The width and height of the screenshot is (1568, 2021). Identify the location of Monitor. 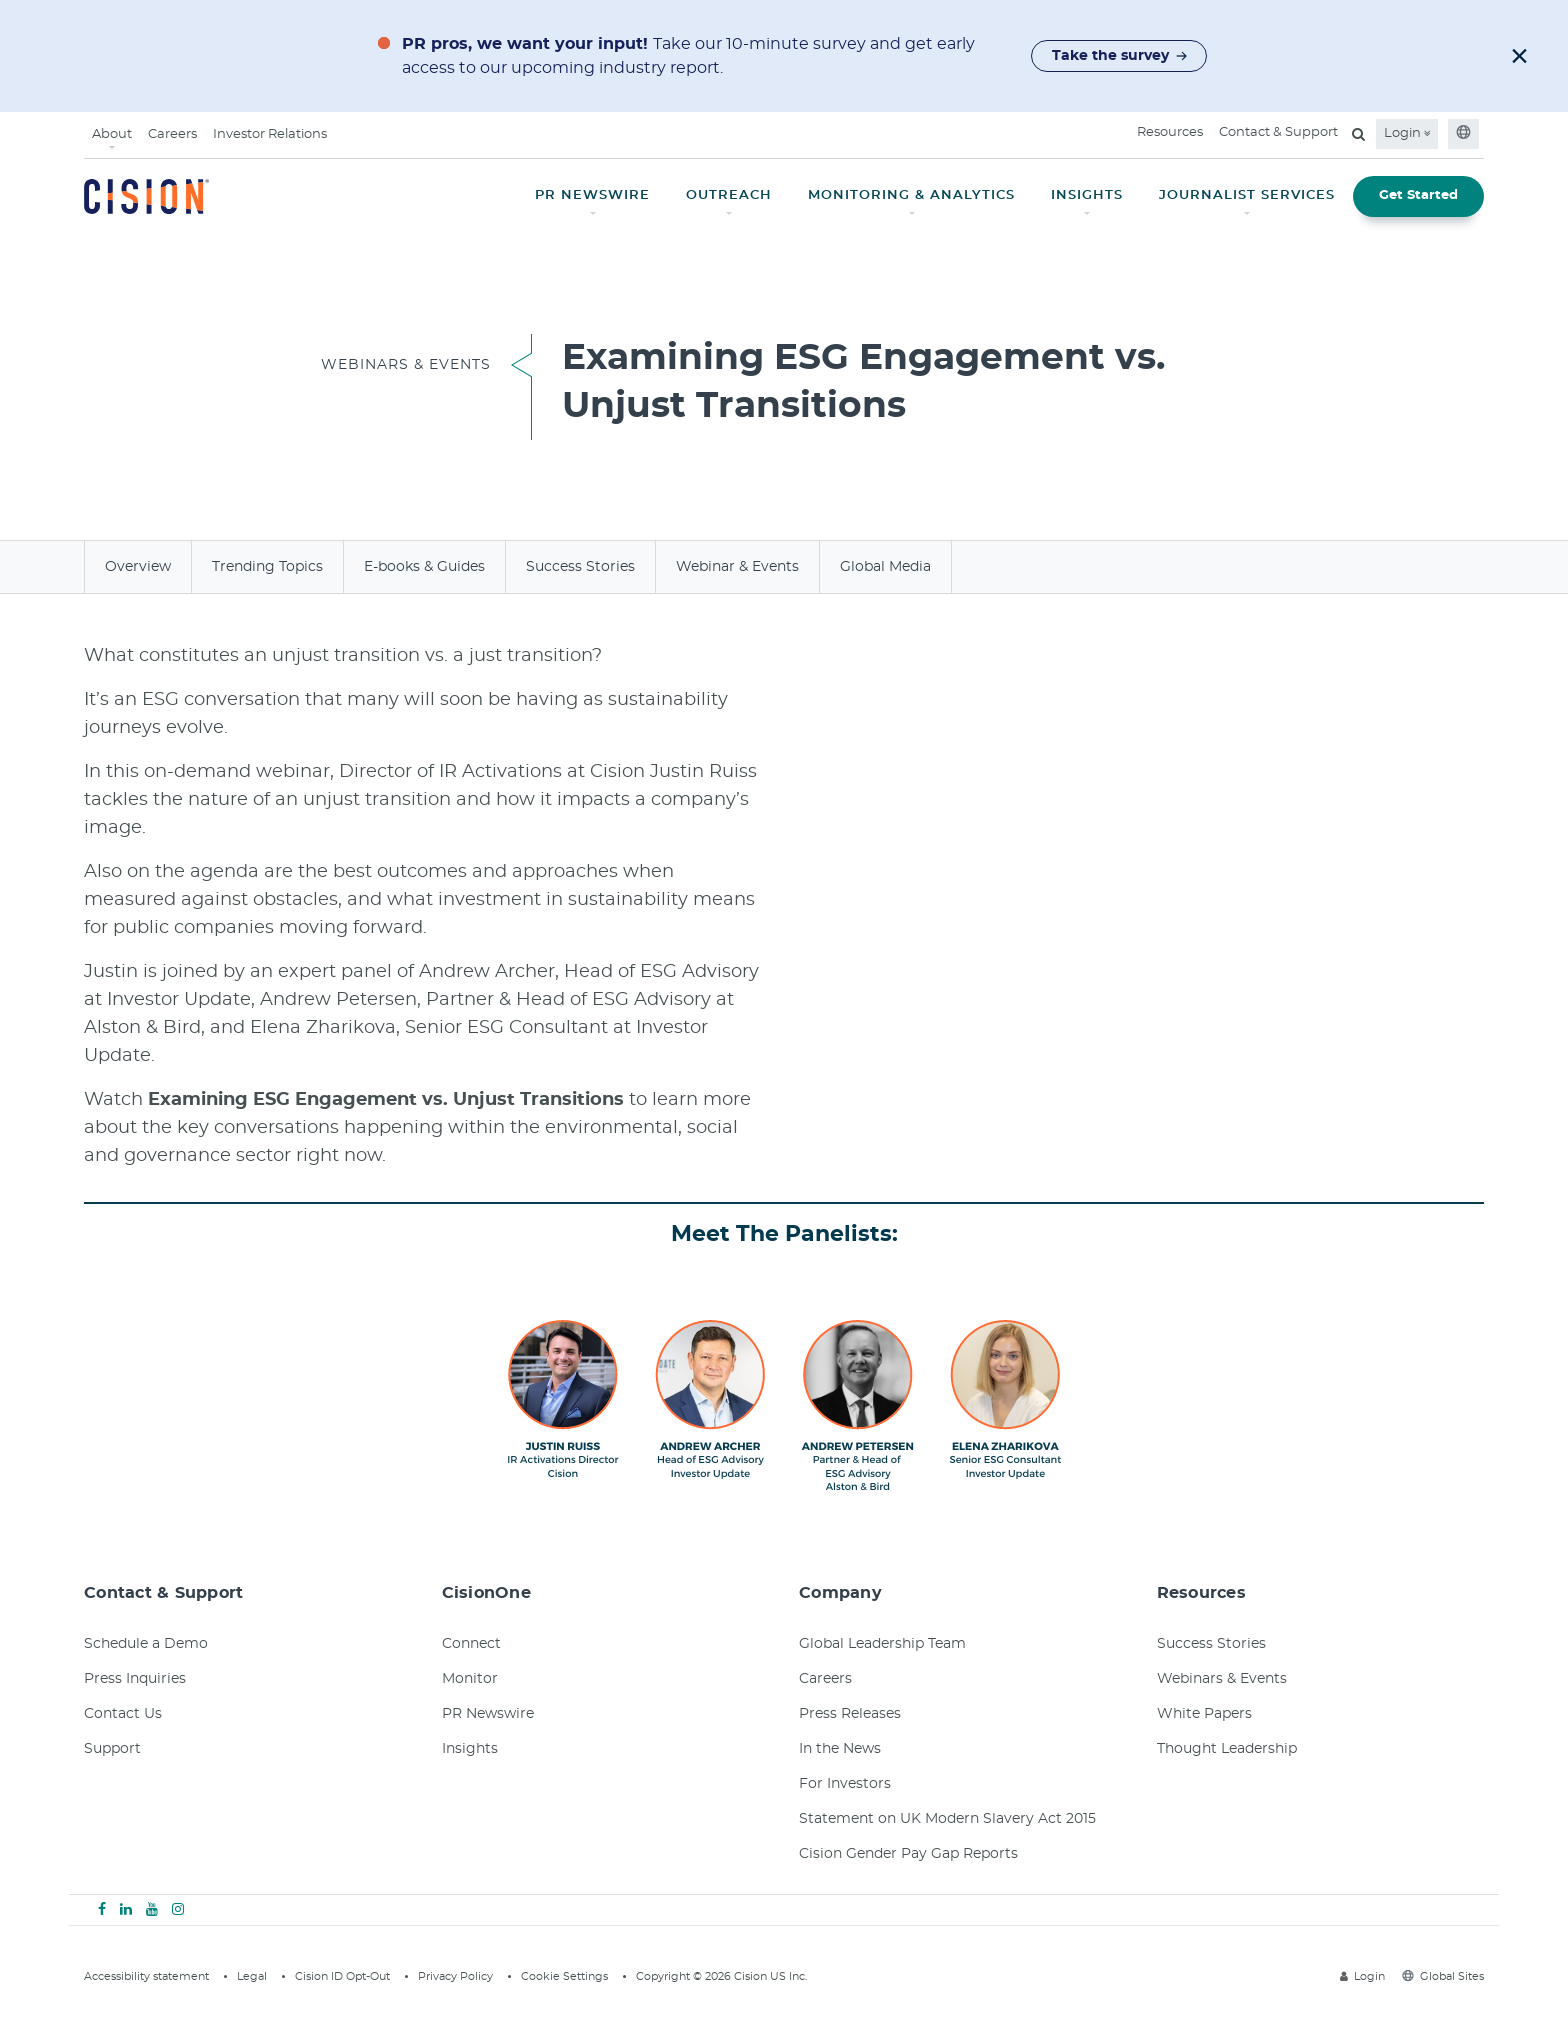
(470, 1679).